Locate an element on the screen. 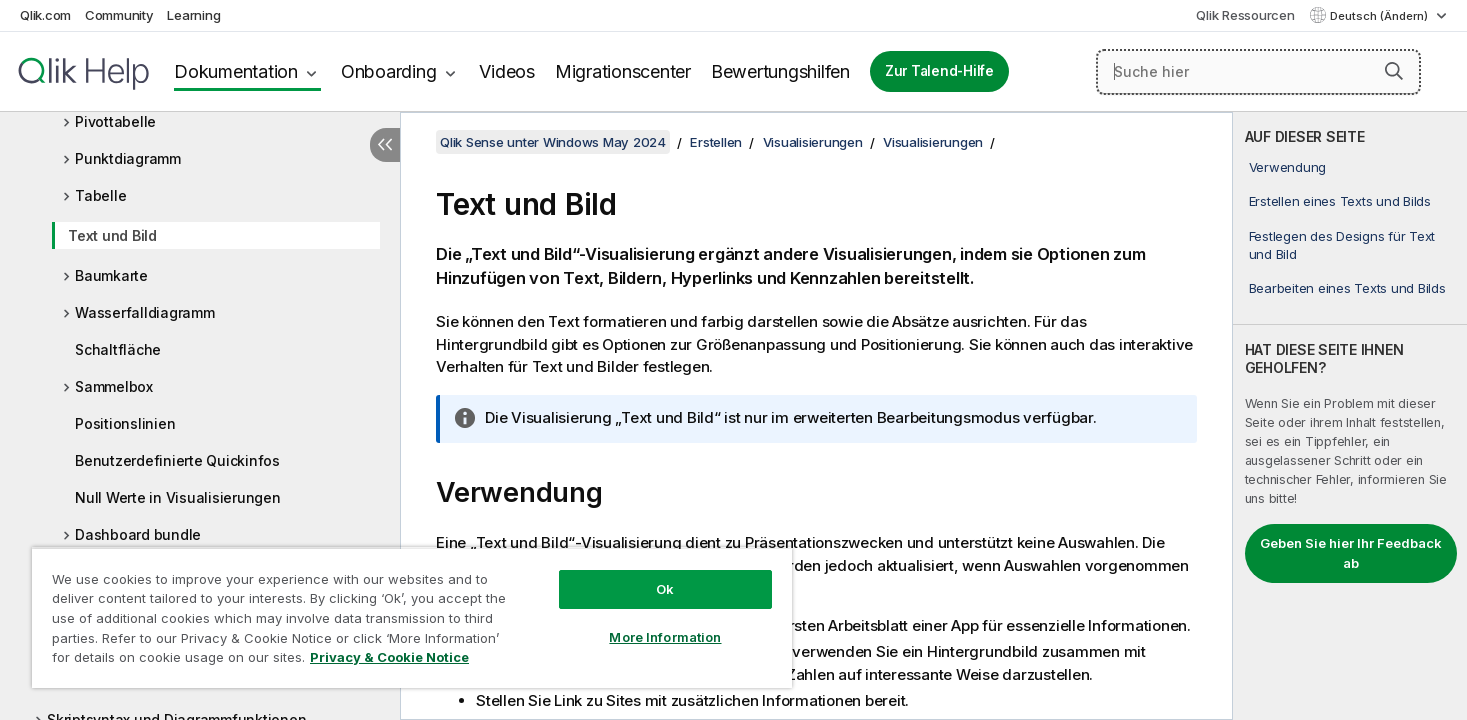 The height and width of the screenshot is (720, 1467). Wasserfalldiagramm is located at coordinates (145, 312).